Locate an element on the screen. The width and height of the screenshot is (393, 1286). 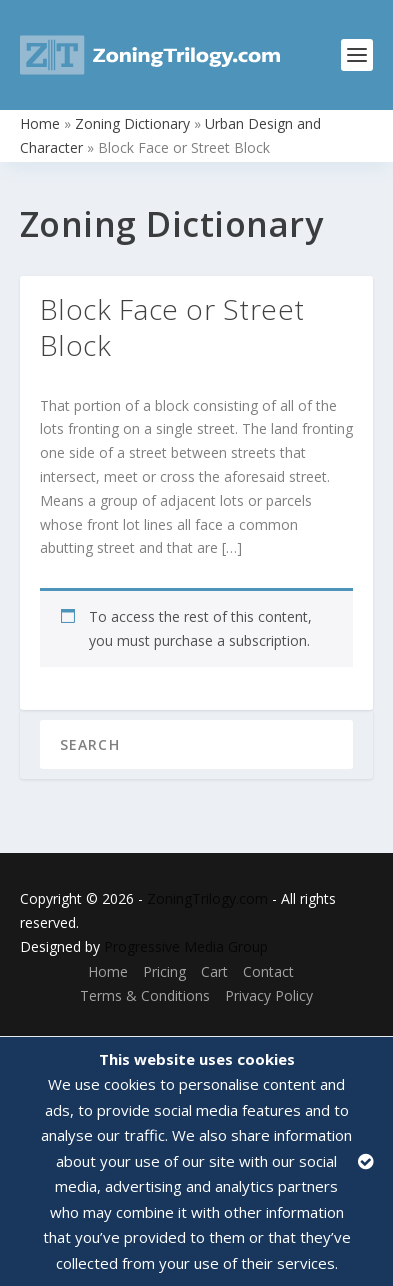
Terms & Conditions is located at coordinates (145, 995).